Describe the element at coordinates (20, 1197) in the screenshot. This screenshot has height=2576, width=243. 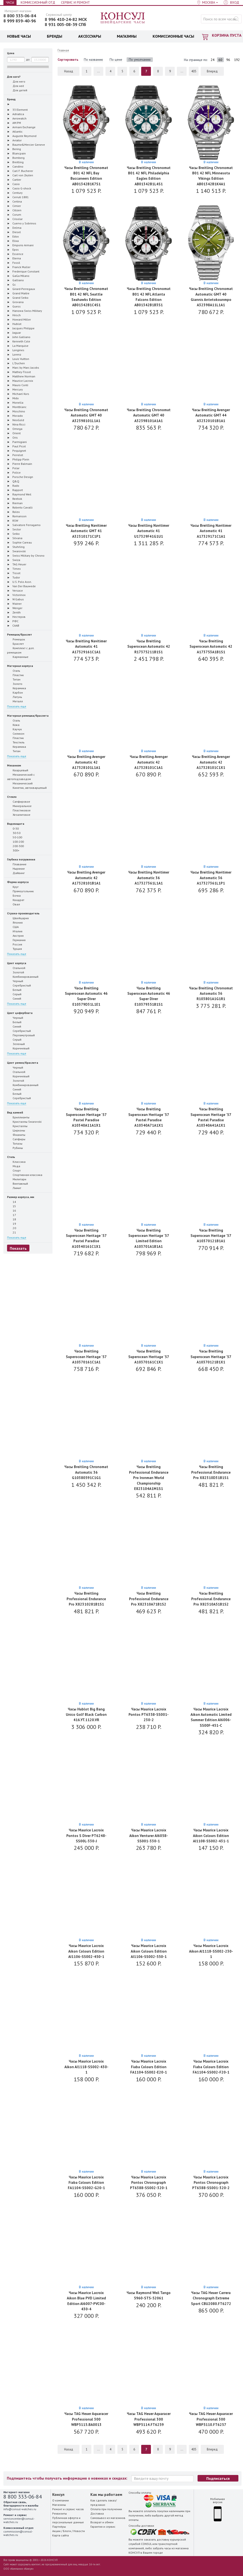
I see `Размер корпуса, мм` at that location.